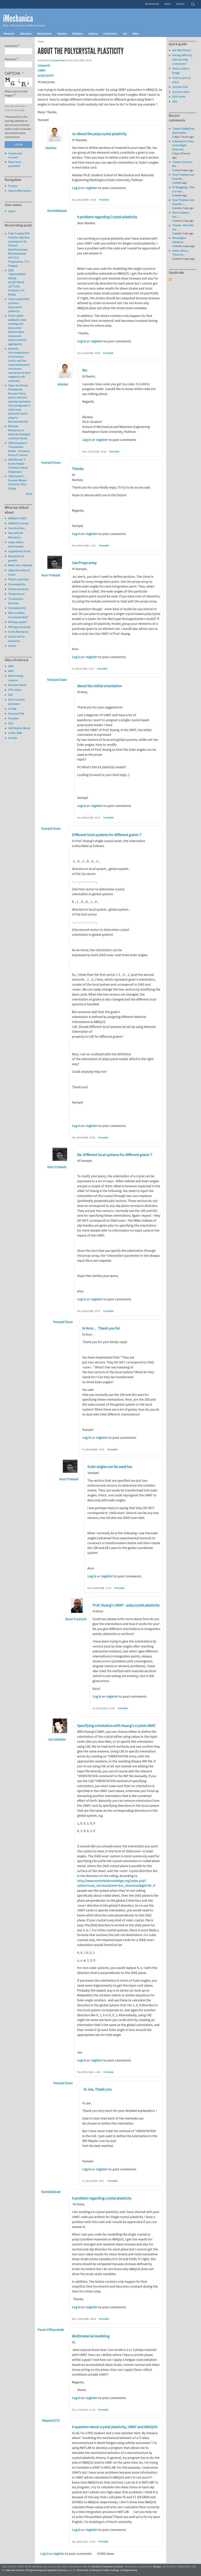  What do you see at coordinates (19, 449) in the screenshot?
I see `2026 Stephen P. Timoshenko Medal – Professor Nancy R. Sottos` at bounding box center [19, 449].